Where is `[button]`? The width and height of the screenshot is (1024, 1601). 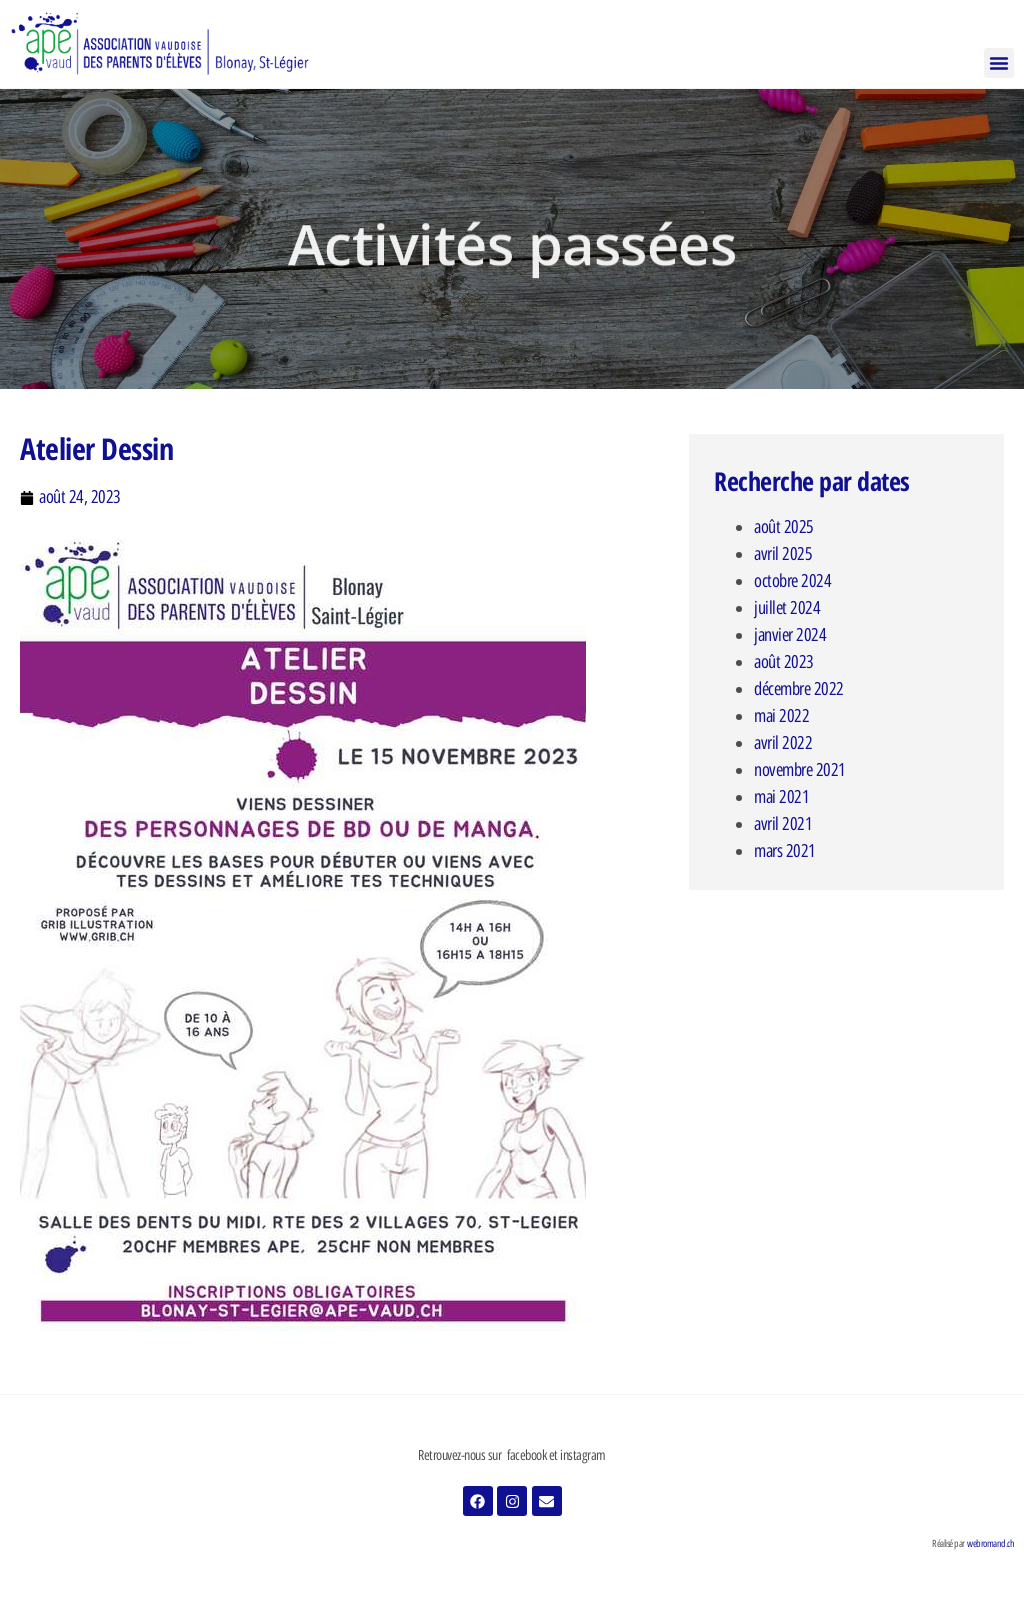
[button] is located at coordinates (999, 63).